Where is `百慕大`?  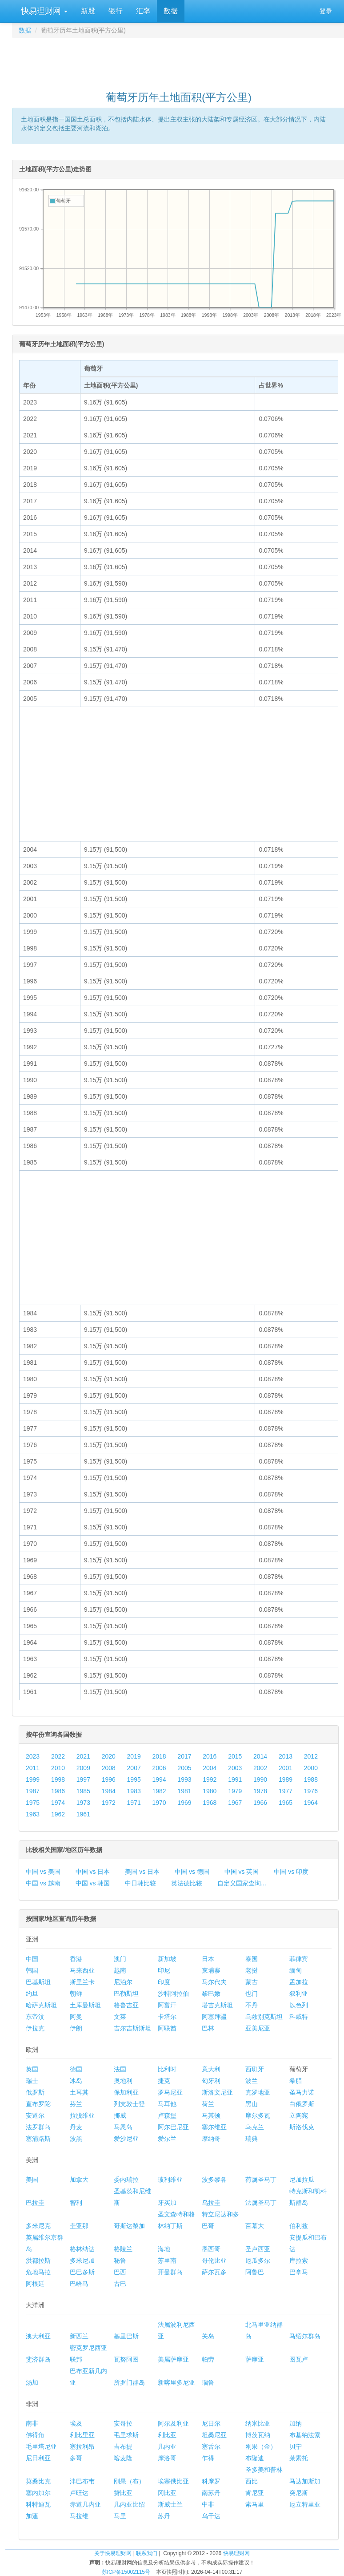 百慕大 is located at coordinates (254, 2225).